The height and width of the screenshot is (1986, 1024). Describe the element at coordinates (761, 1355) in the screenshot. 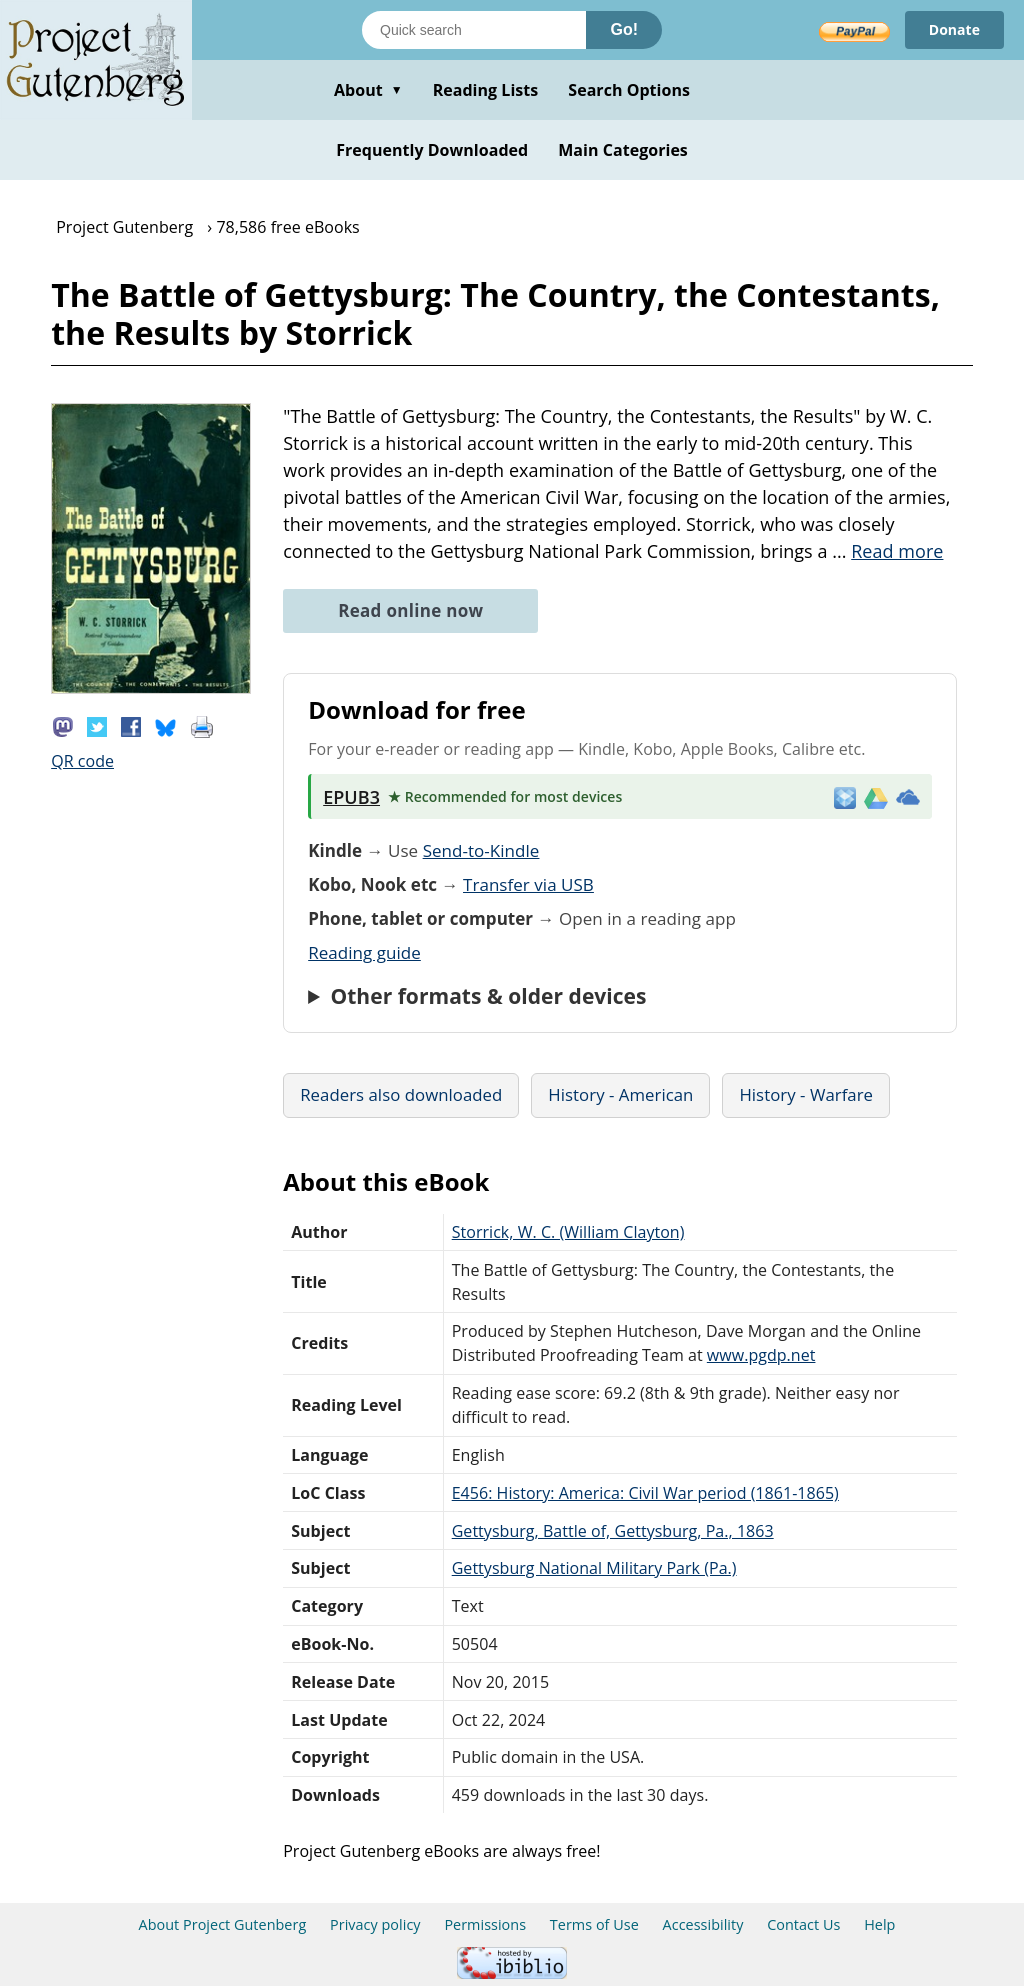

I see `www.pgdp.net` at that location.